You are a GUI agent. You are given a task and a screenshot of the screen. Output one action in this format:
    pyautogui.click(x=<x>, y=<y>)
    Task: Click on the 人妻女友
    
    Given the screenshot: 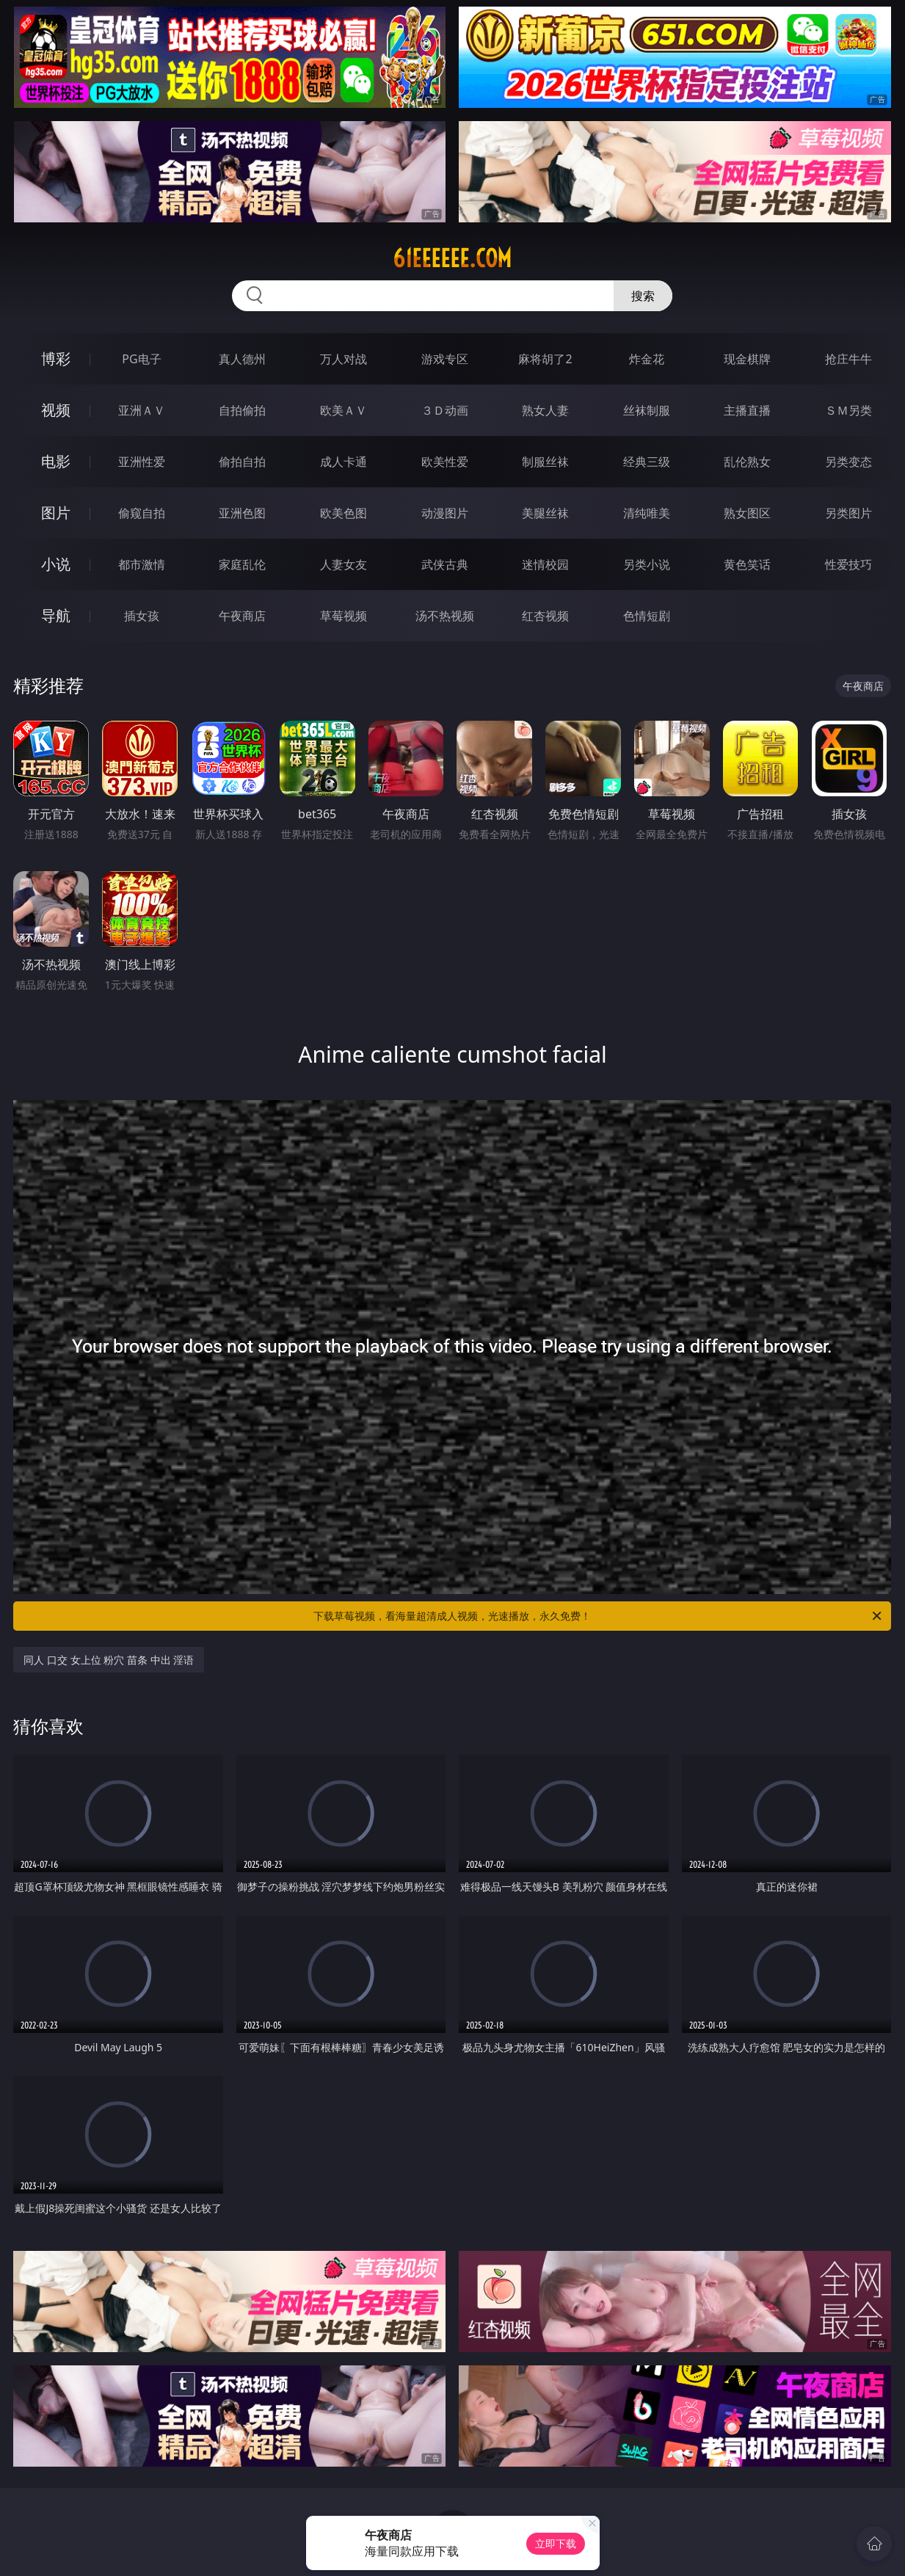 What is the action you would take?
    pyautogui.click(x=343, y=564)
    